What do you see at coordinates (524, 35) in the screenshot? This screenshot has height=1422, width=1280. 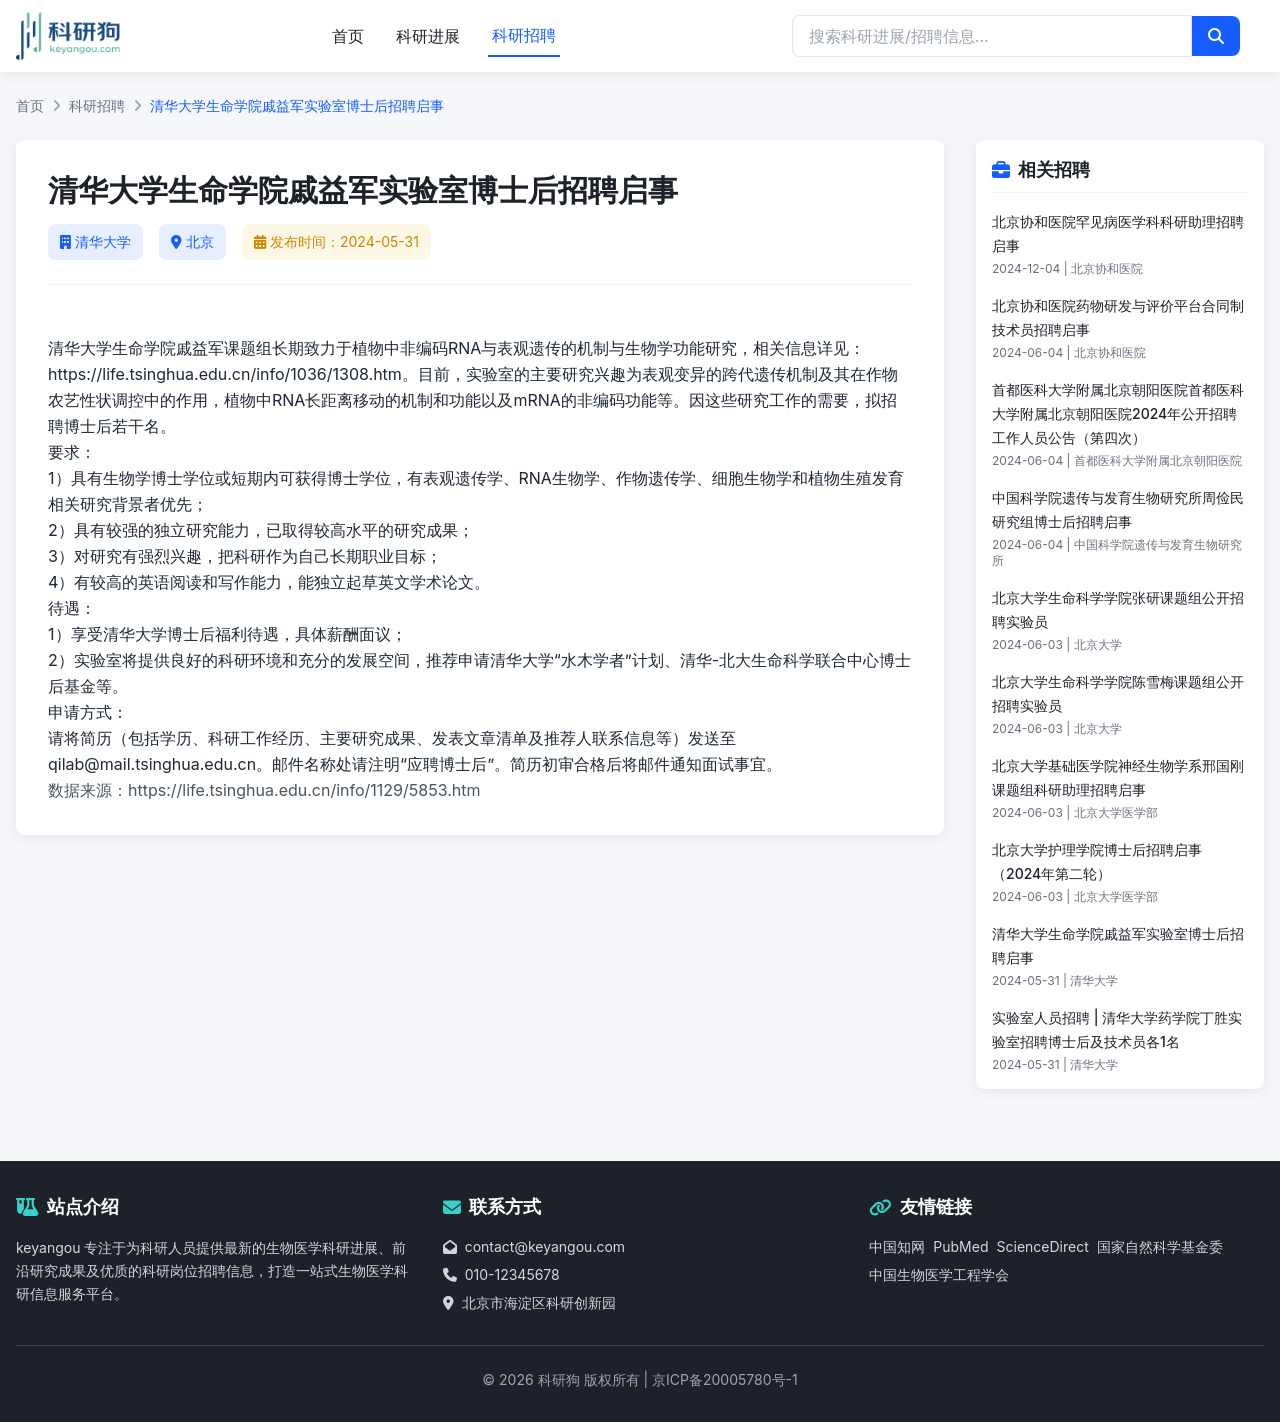 I see `科研招聘` at bounding box center [524, 35].